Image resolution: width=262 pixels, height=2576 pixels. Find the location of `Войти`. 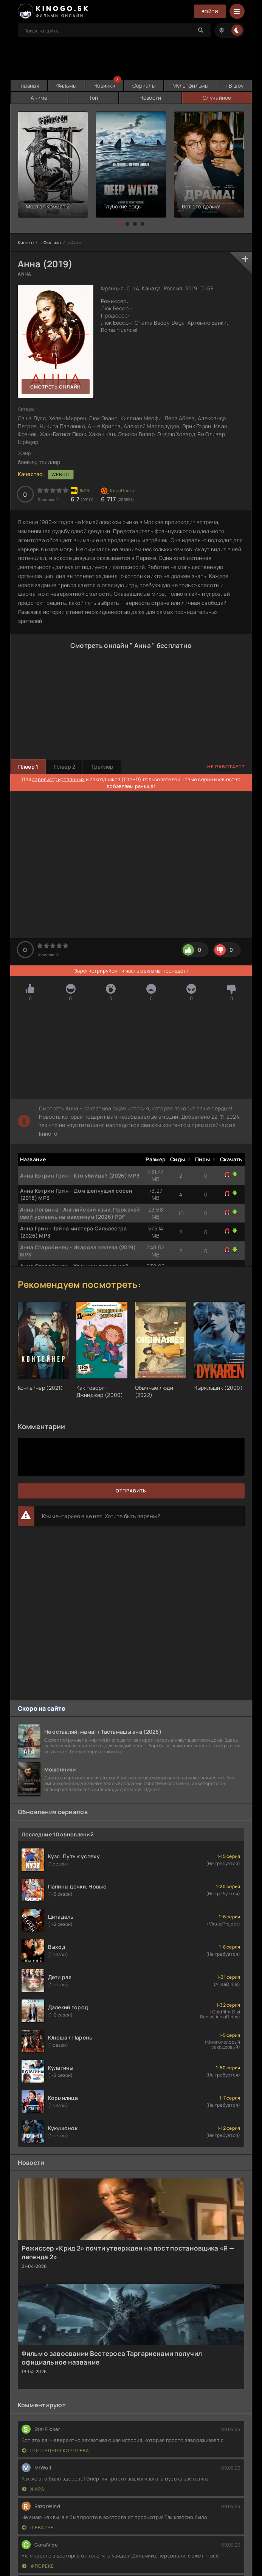

Войти is located at coordinates (209, 11).